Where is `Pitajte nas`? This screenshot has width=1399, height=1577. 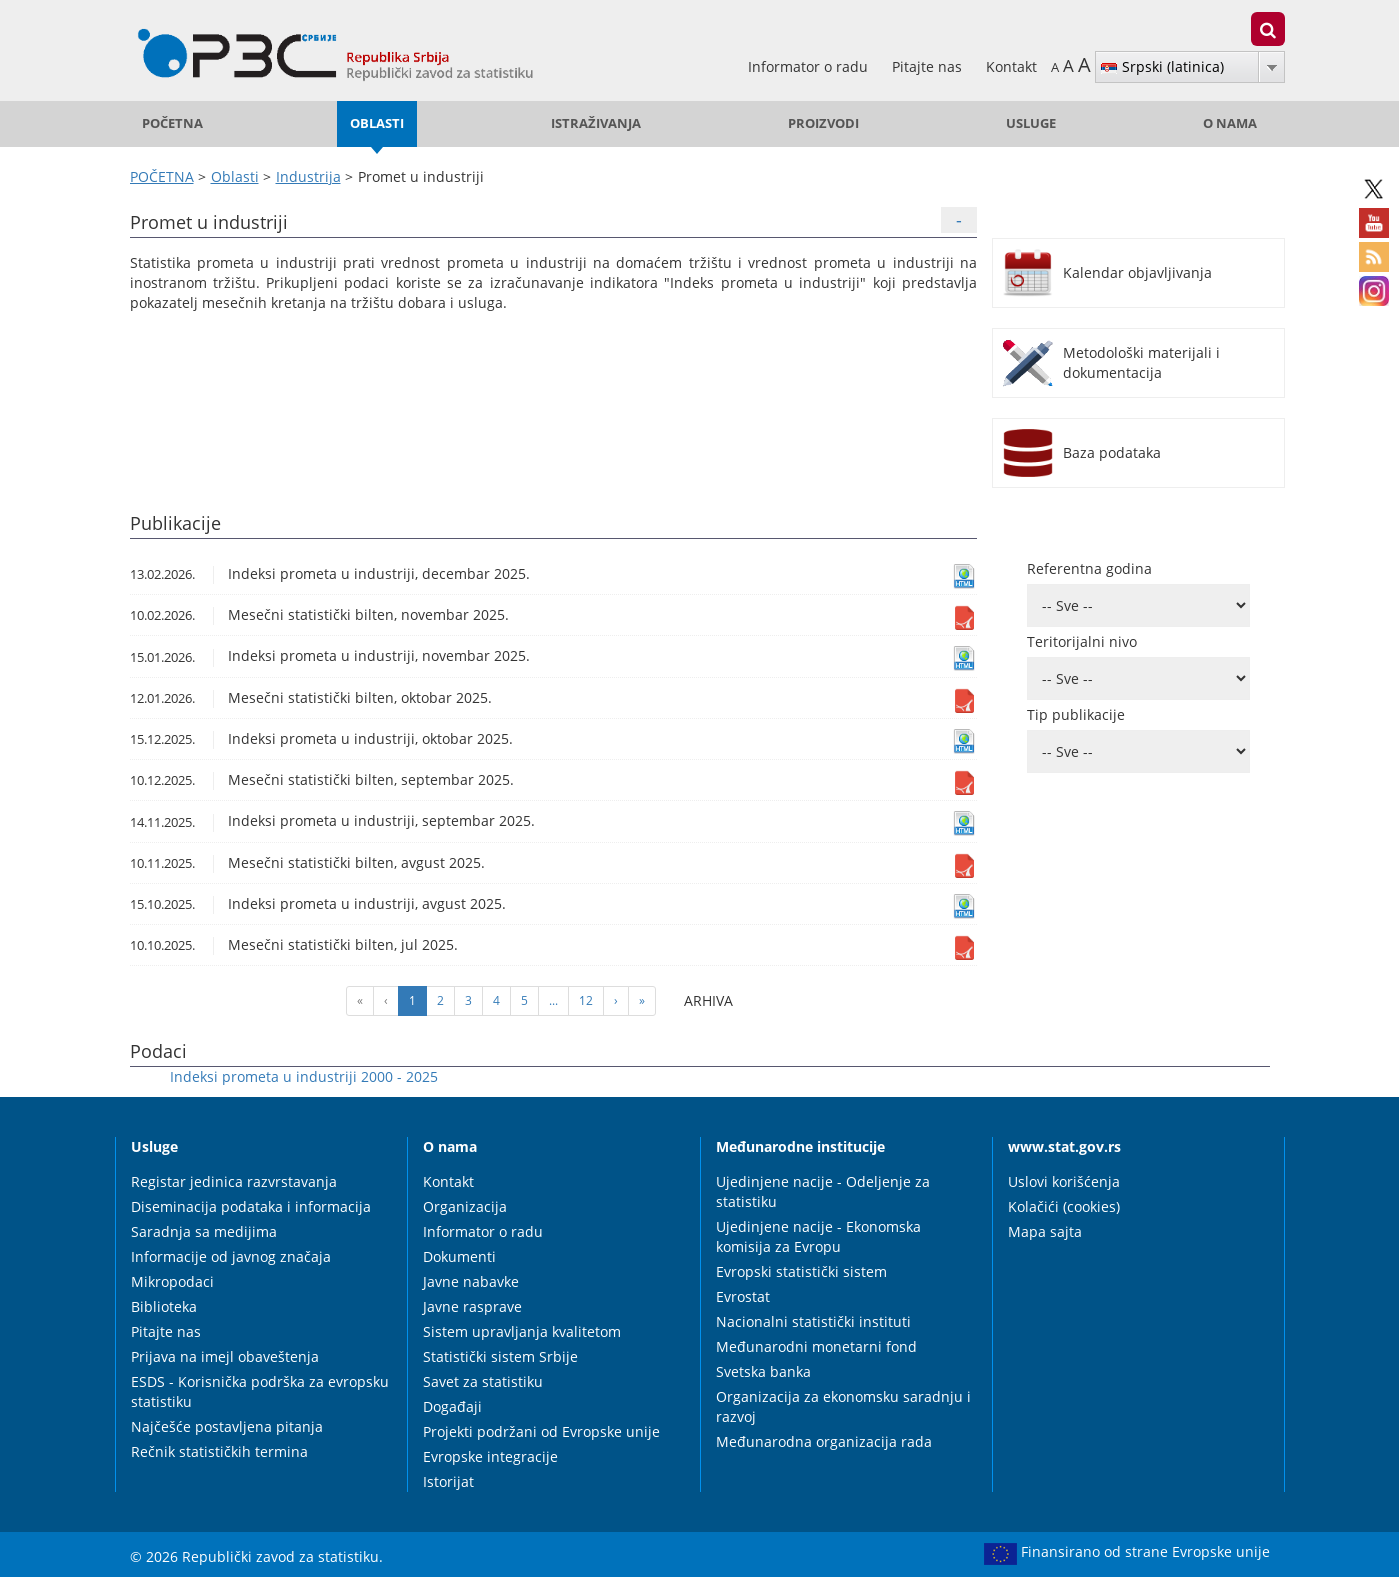 Pitajte nas is located at coordinates (929, 66).